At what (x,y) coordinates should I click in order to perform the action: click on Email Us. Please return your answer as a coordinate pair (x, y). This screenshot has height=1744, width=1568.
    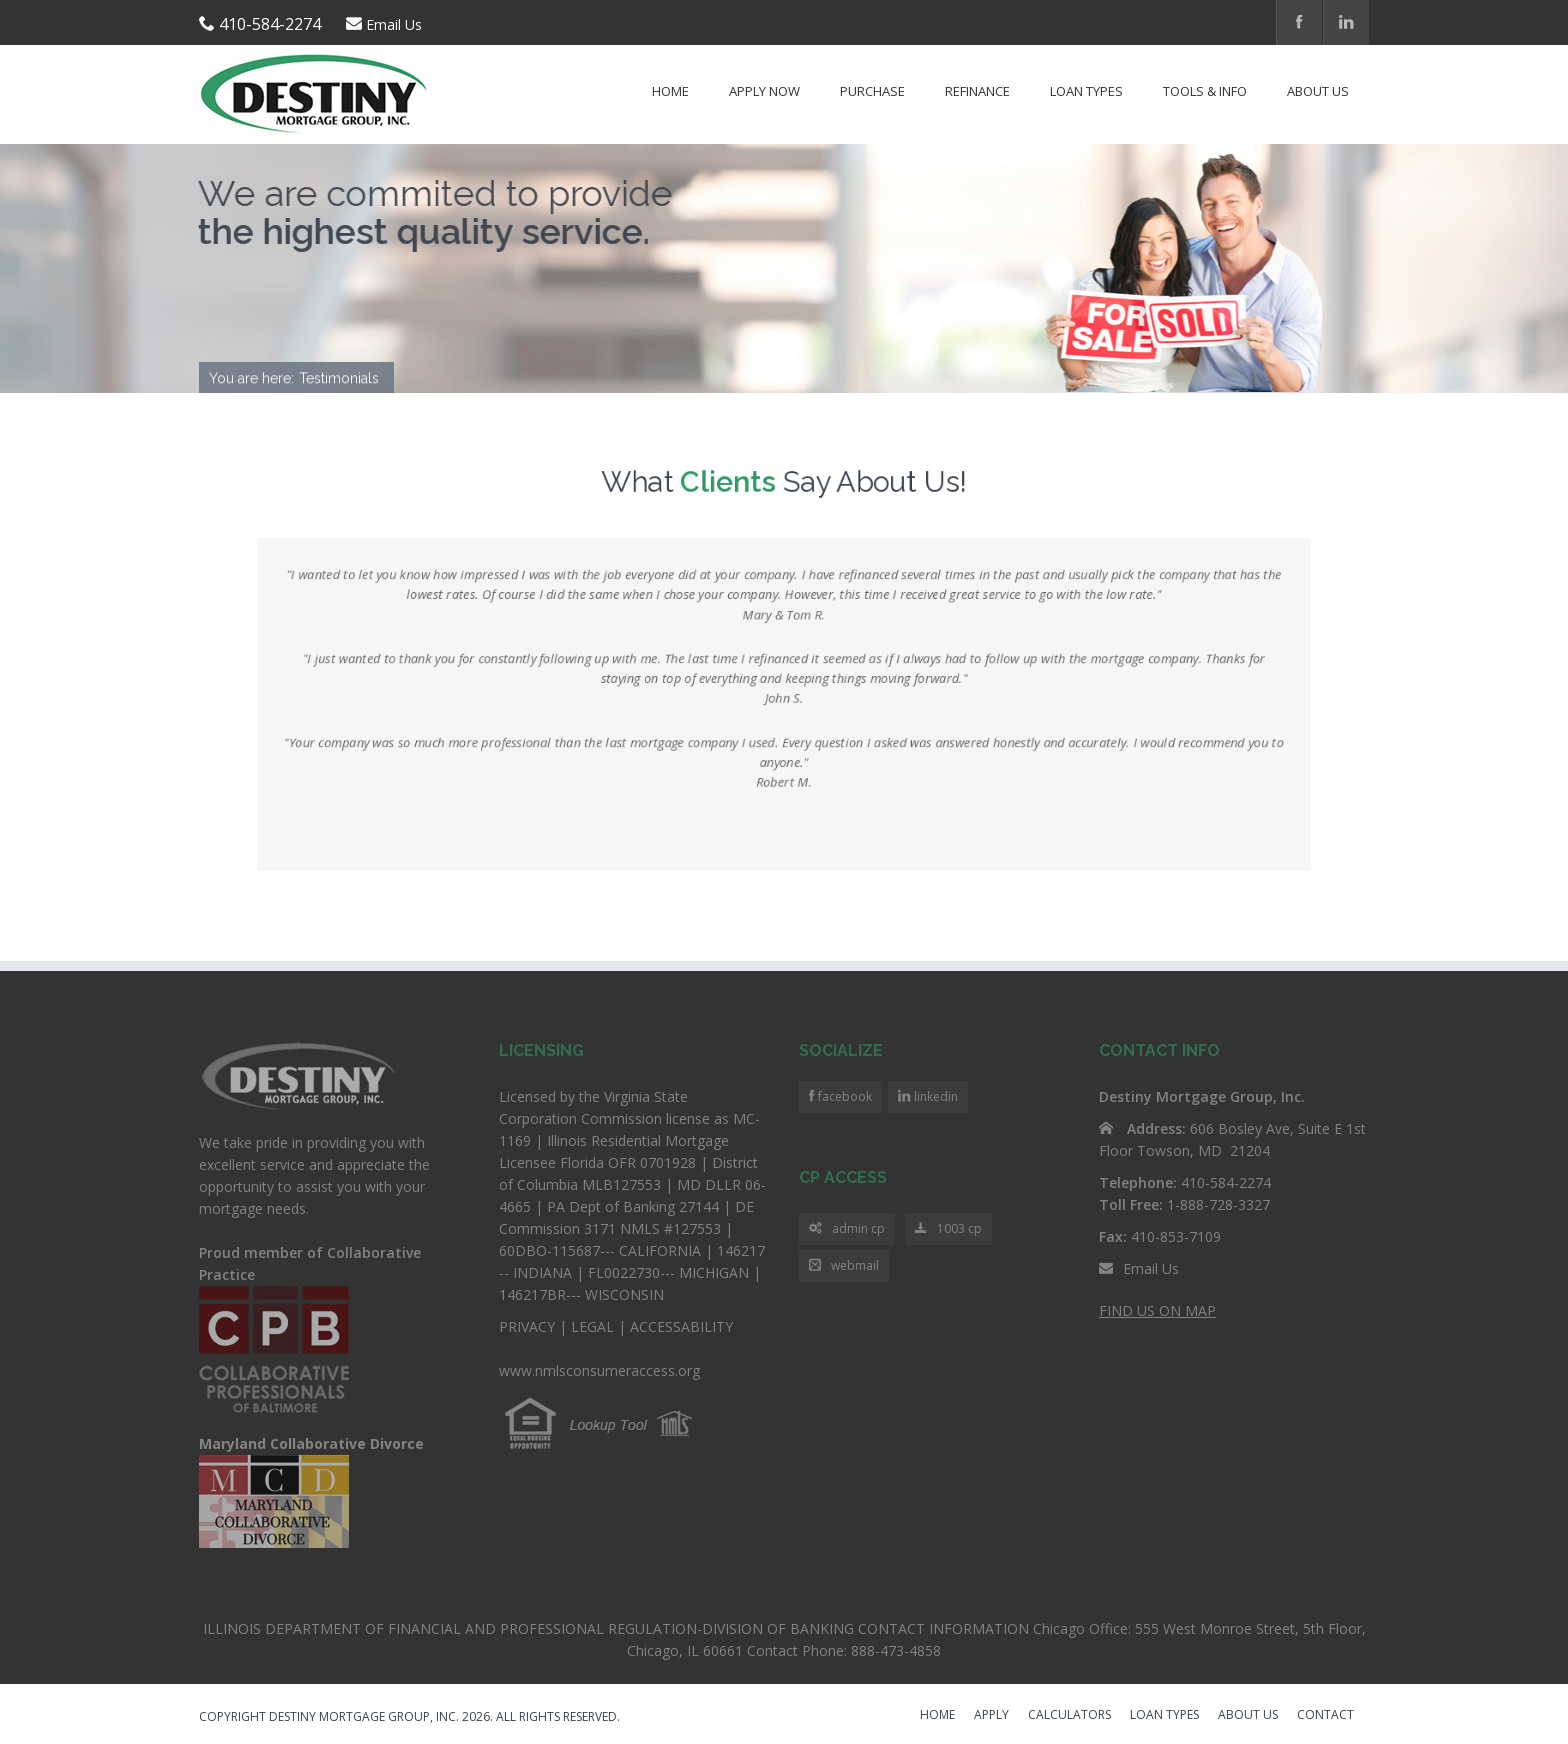
    Looking at the image, I should click on (394, 24).